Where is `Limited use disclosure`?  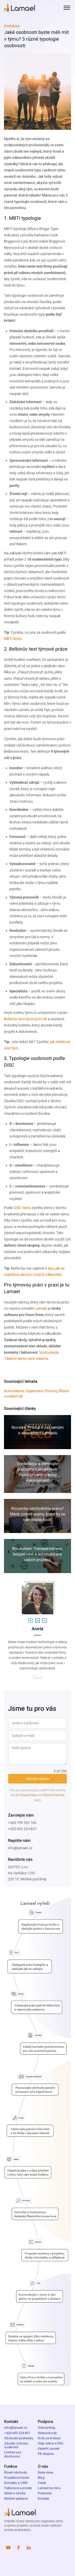
Limited use disclosure is located at coordinates (12, 2454).